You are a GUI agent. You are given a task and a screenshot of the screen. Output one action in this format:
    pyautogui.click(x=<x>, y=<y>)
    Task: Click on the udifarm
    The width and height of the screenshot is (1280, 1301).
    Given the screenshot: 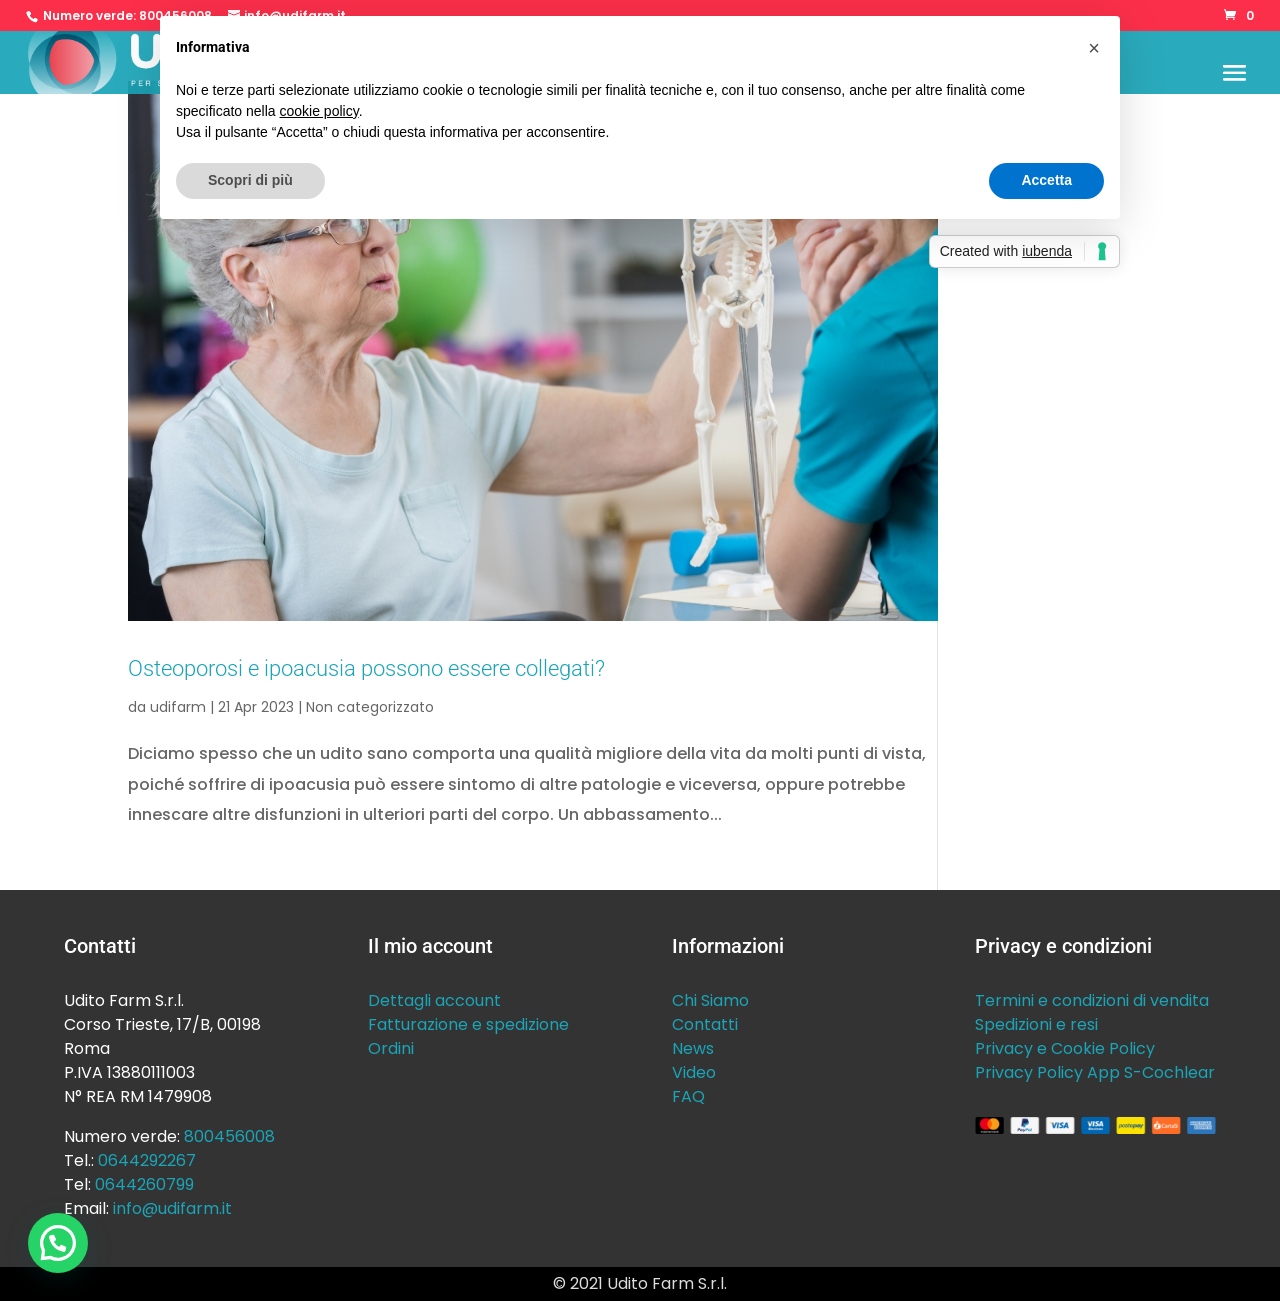 What is the action you would take?
    pyautogui.click(x=178, y=707)
    